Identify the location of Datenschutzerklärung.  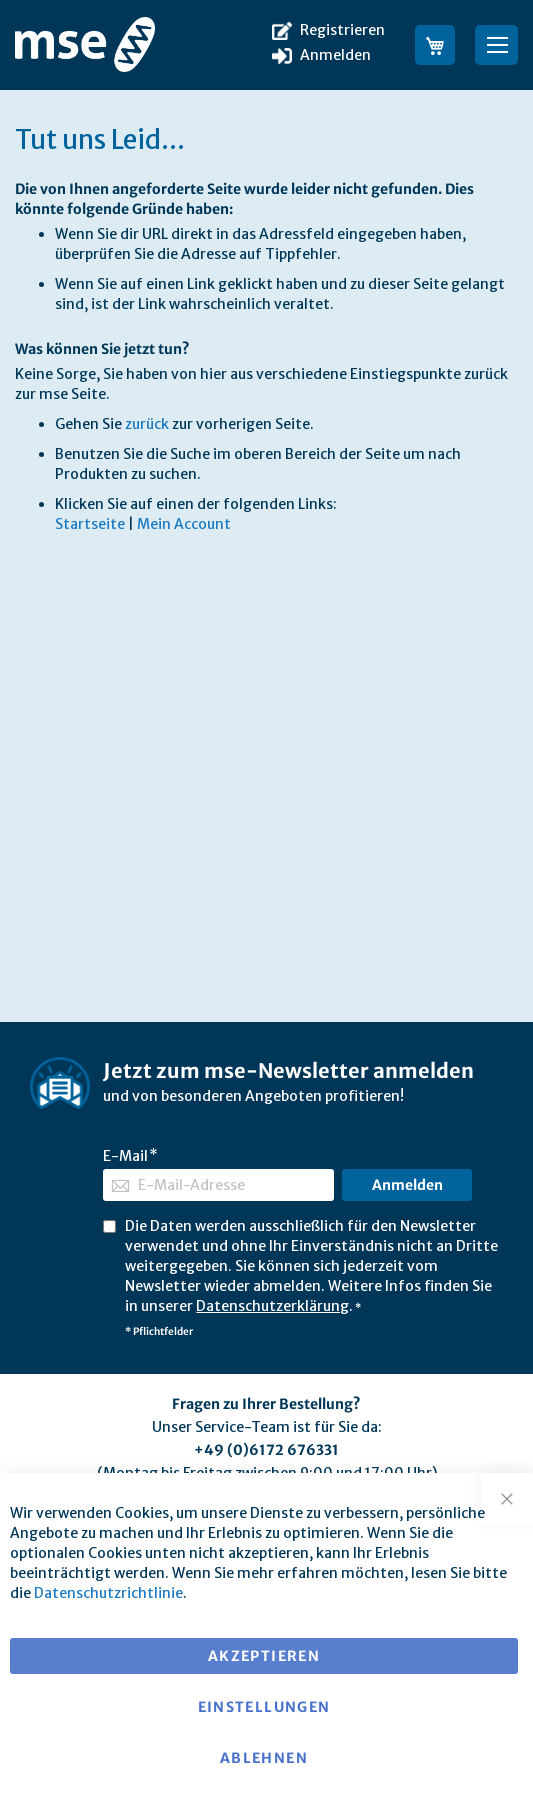
(272, 1306).